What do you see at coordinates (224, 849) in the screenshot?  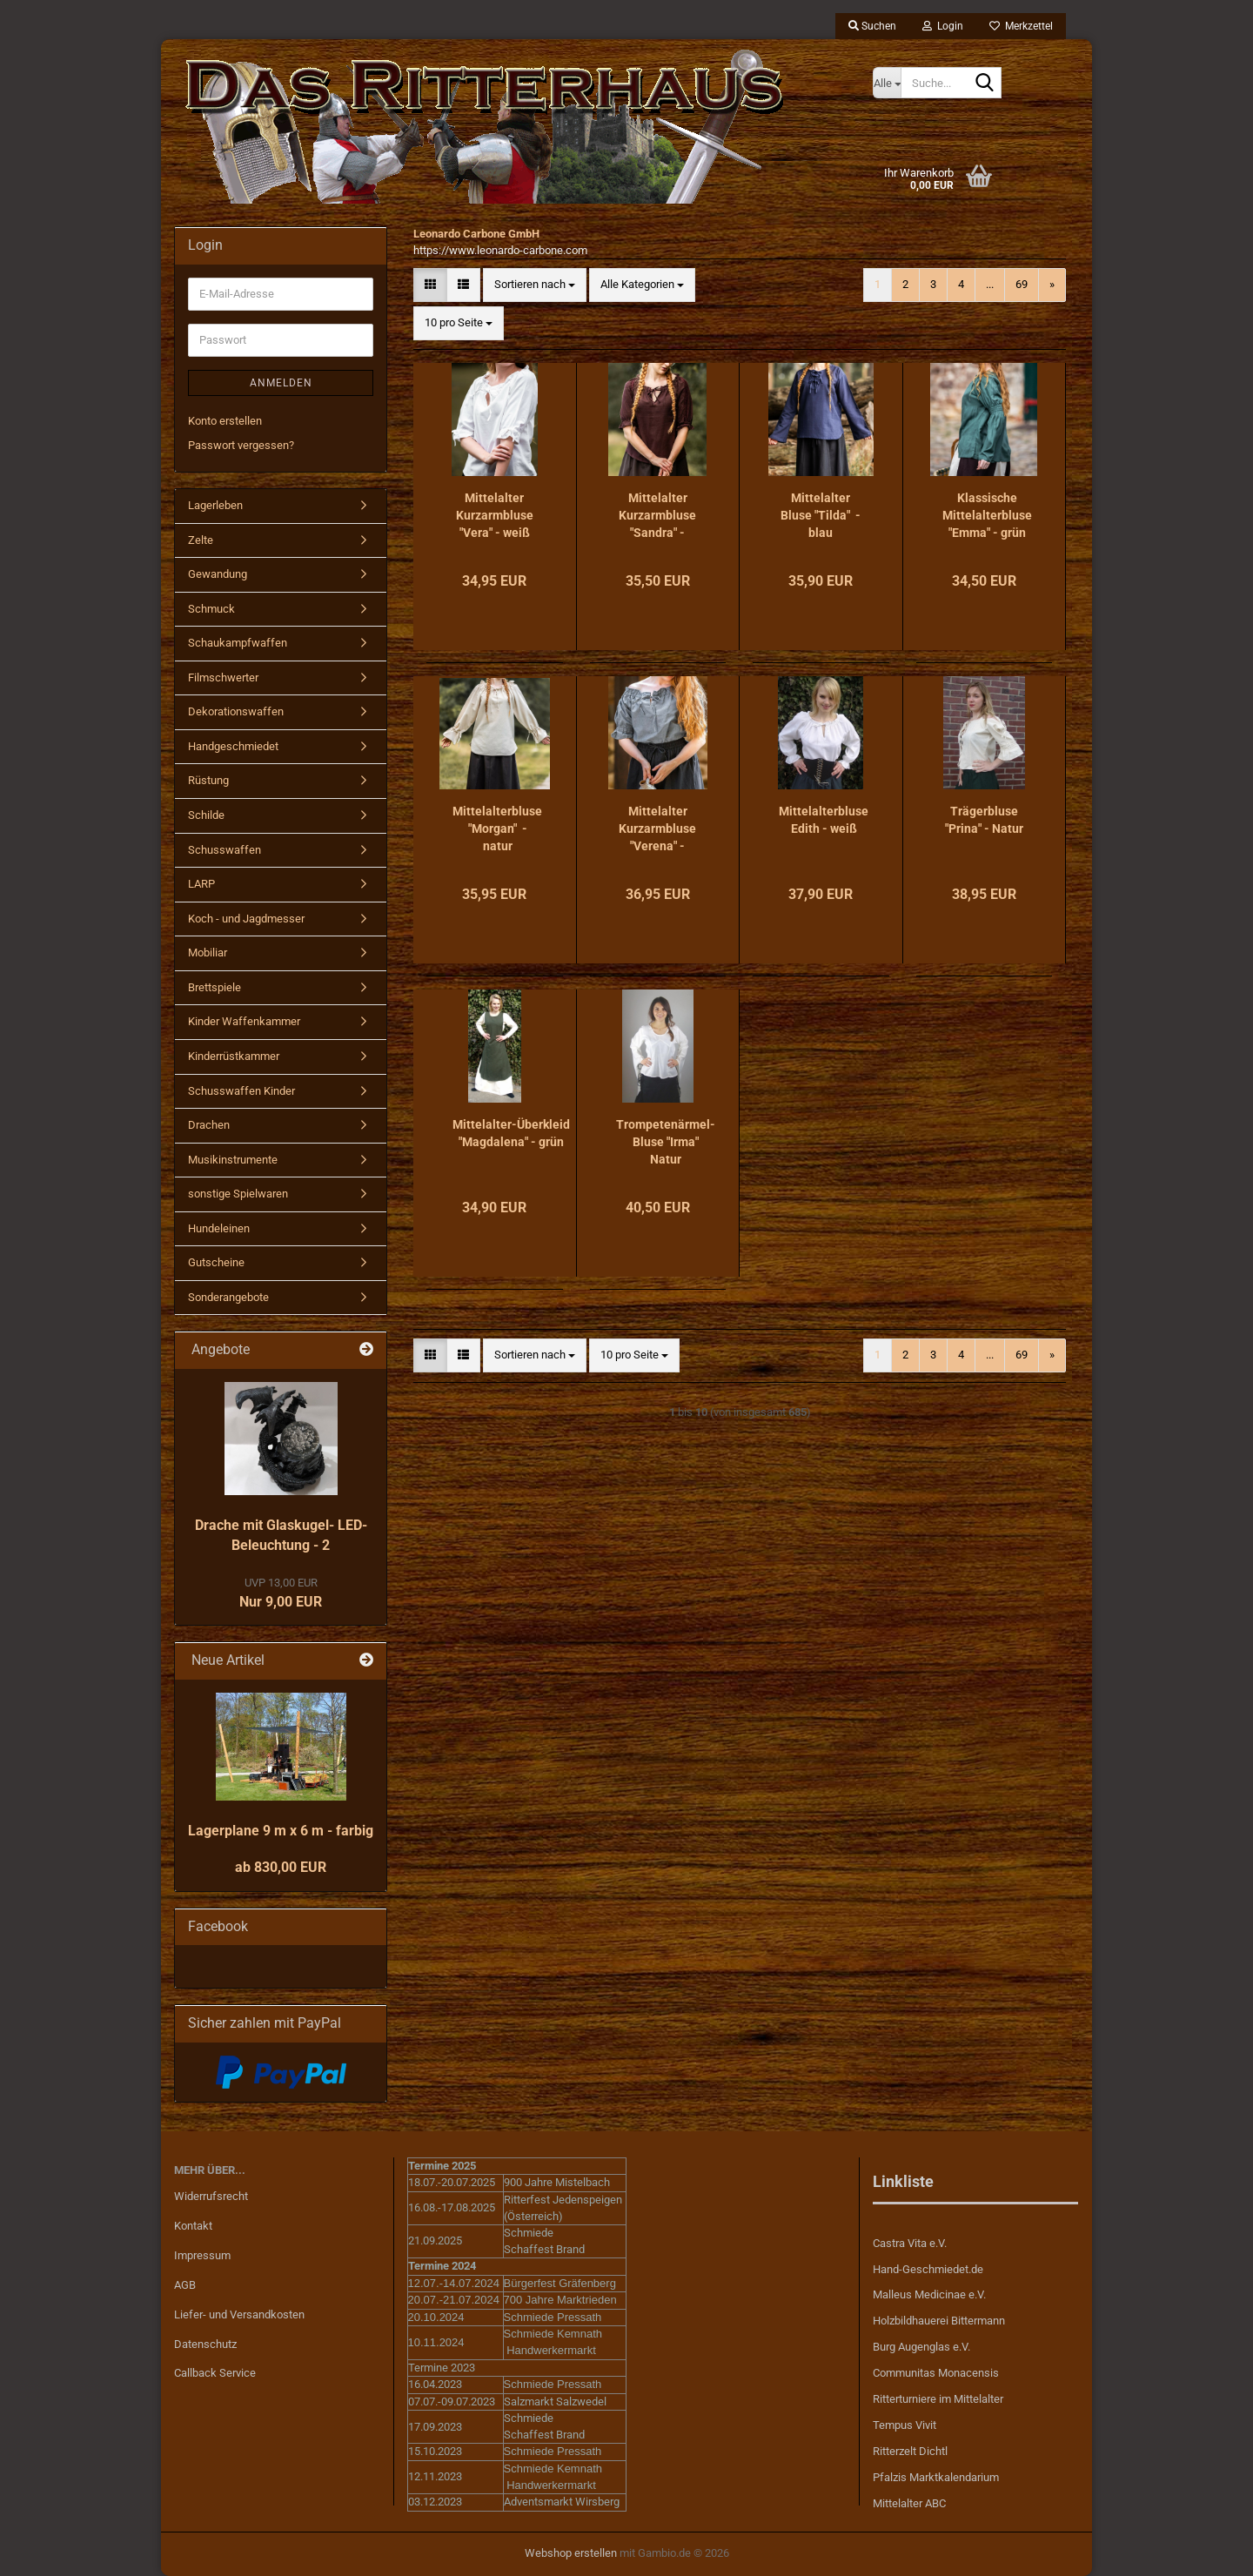 I see `Schusswaffen` at bounding box center [224, 849].